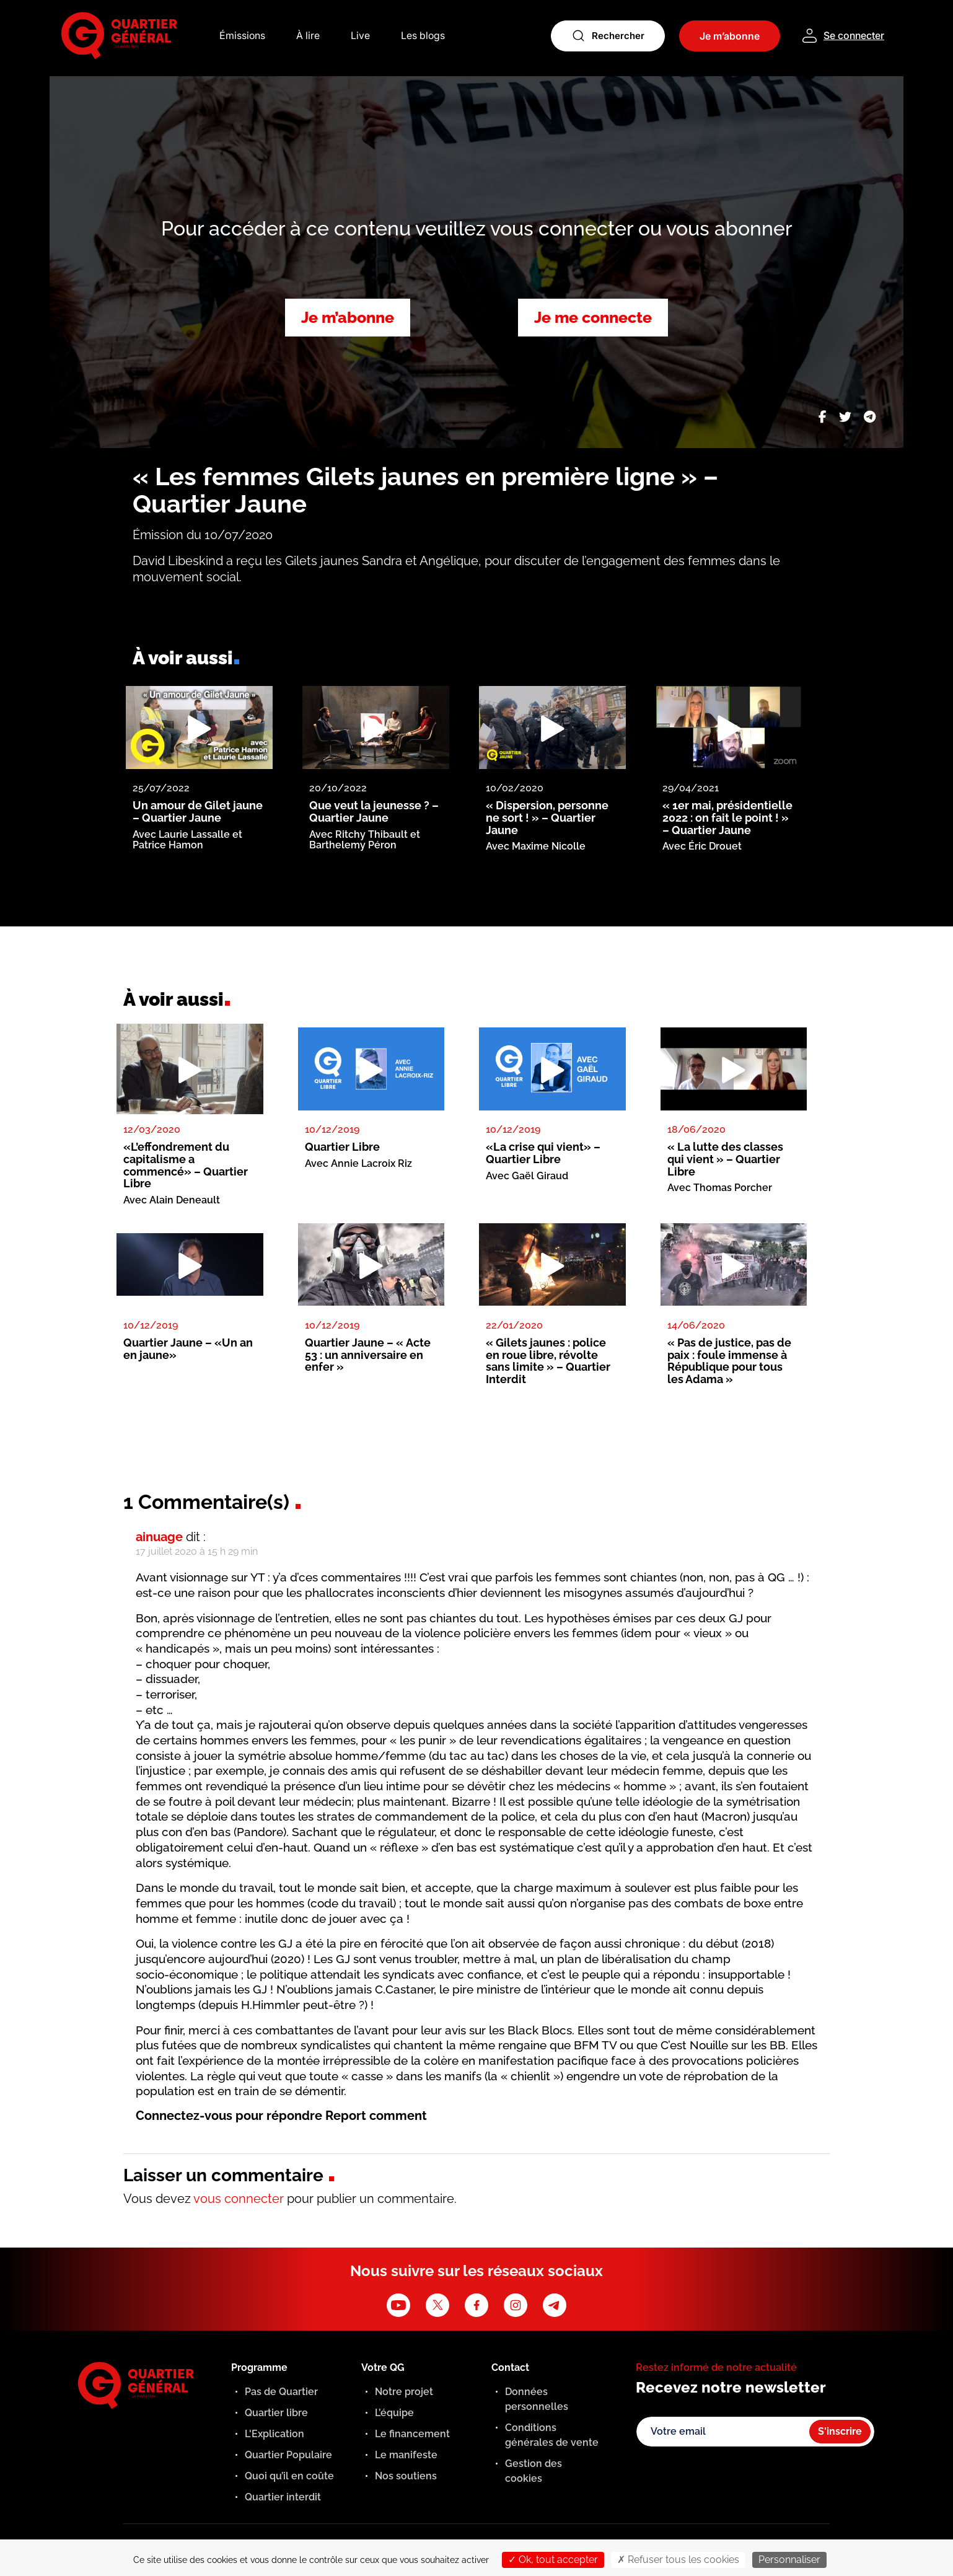  What do you see at coordinates (412, 2434) in the screenshot?
I see `Le financement` at bounding box center [412, 2434].